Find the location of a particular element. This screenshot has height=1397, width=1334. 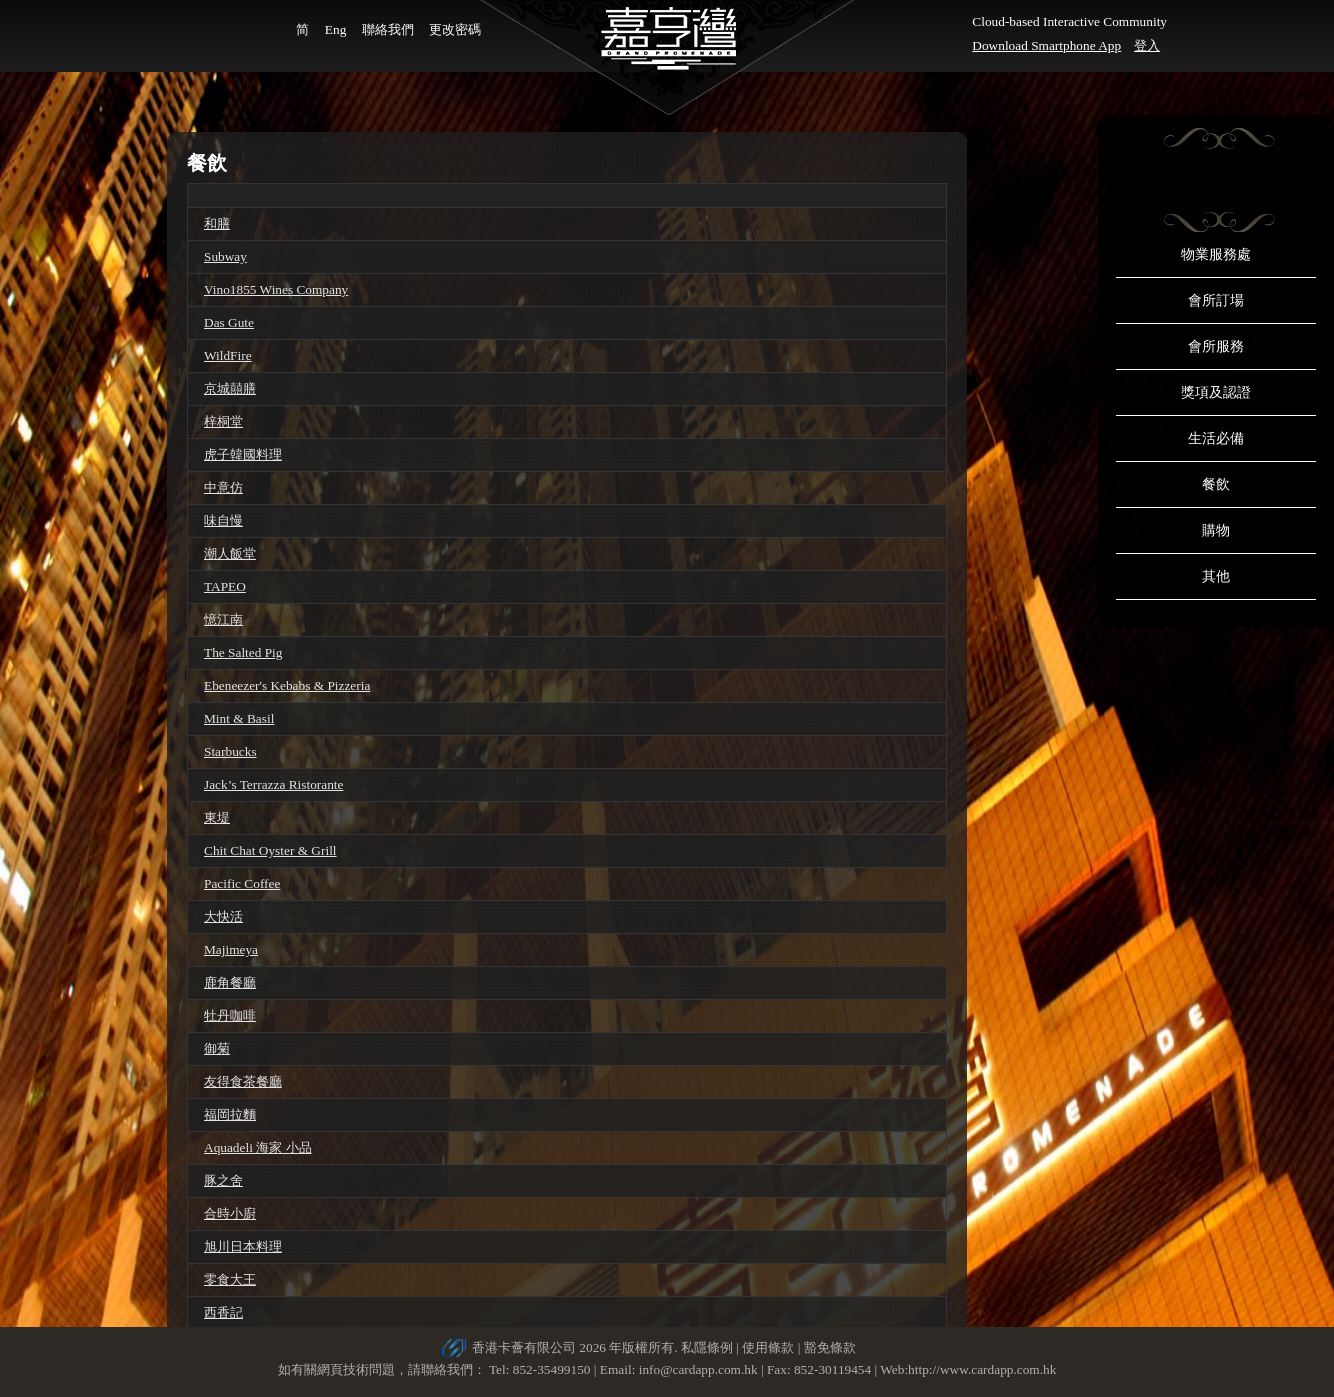

潮人飯堂 is located at coordinates (230, 553).